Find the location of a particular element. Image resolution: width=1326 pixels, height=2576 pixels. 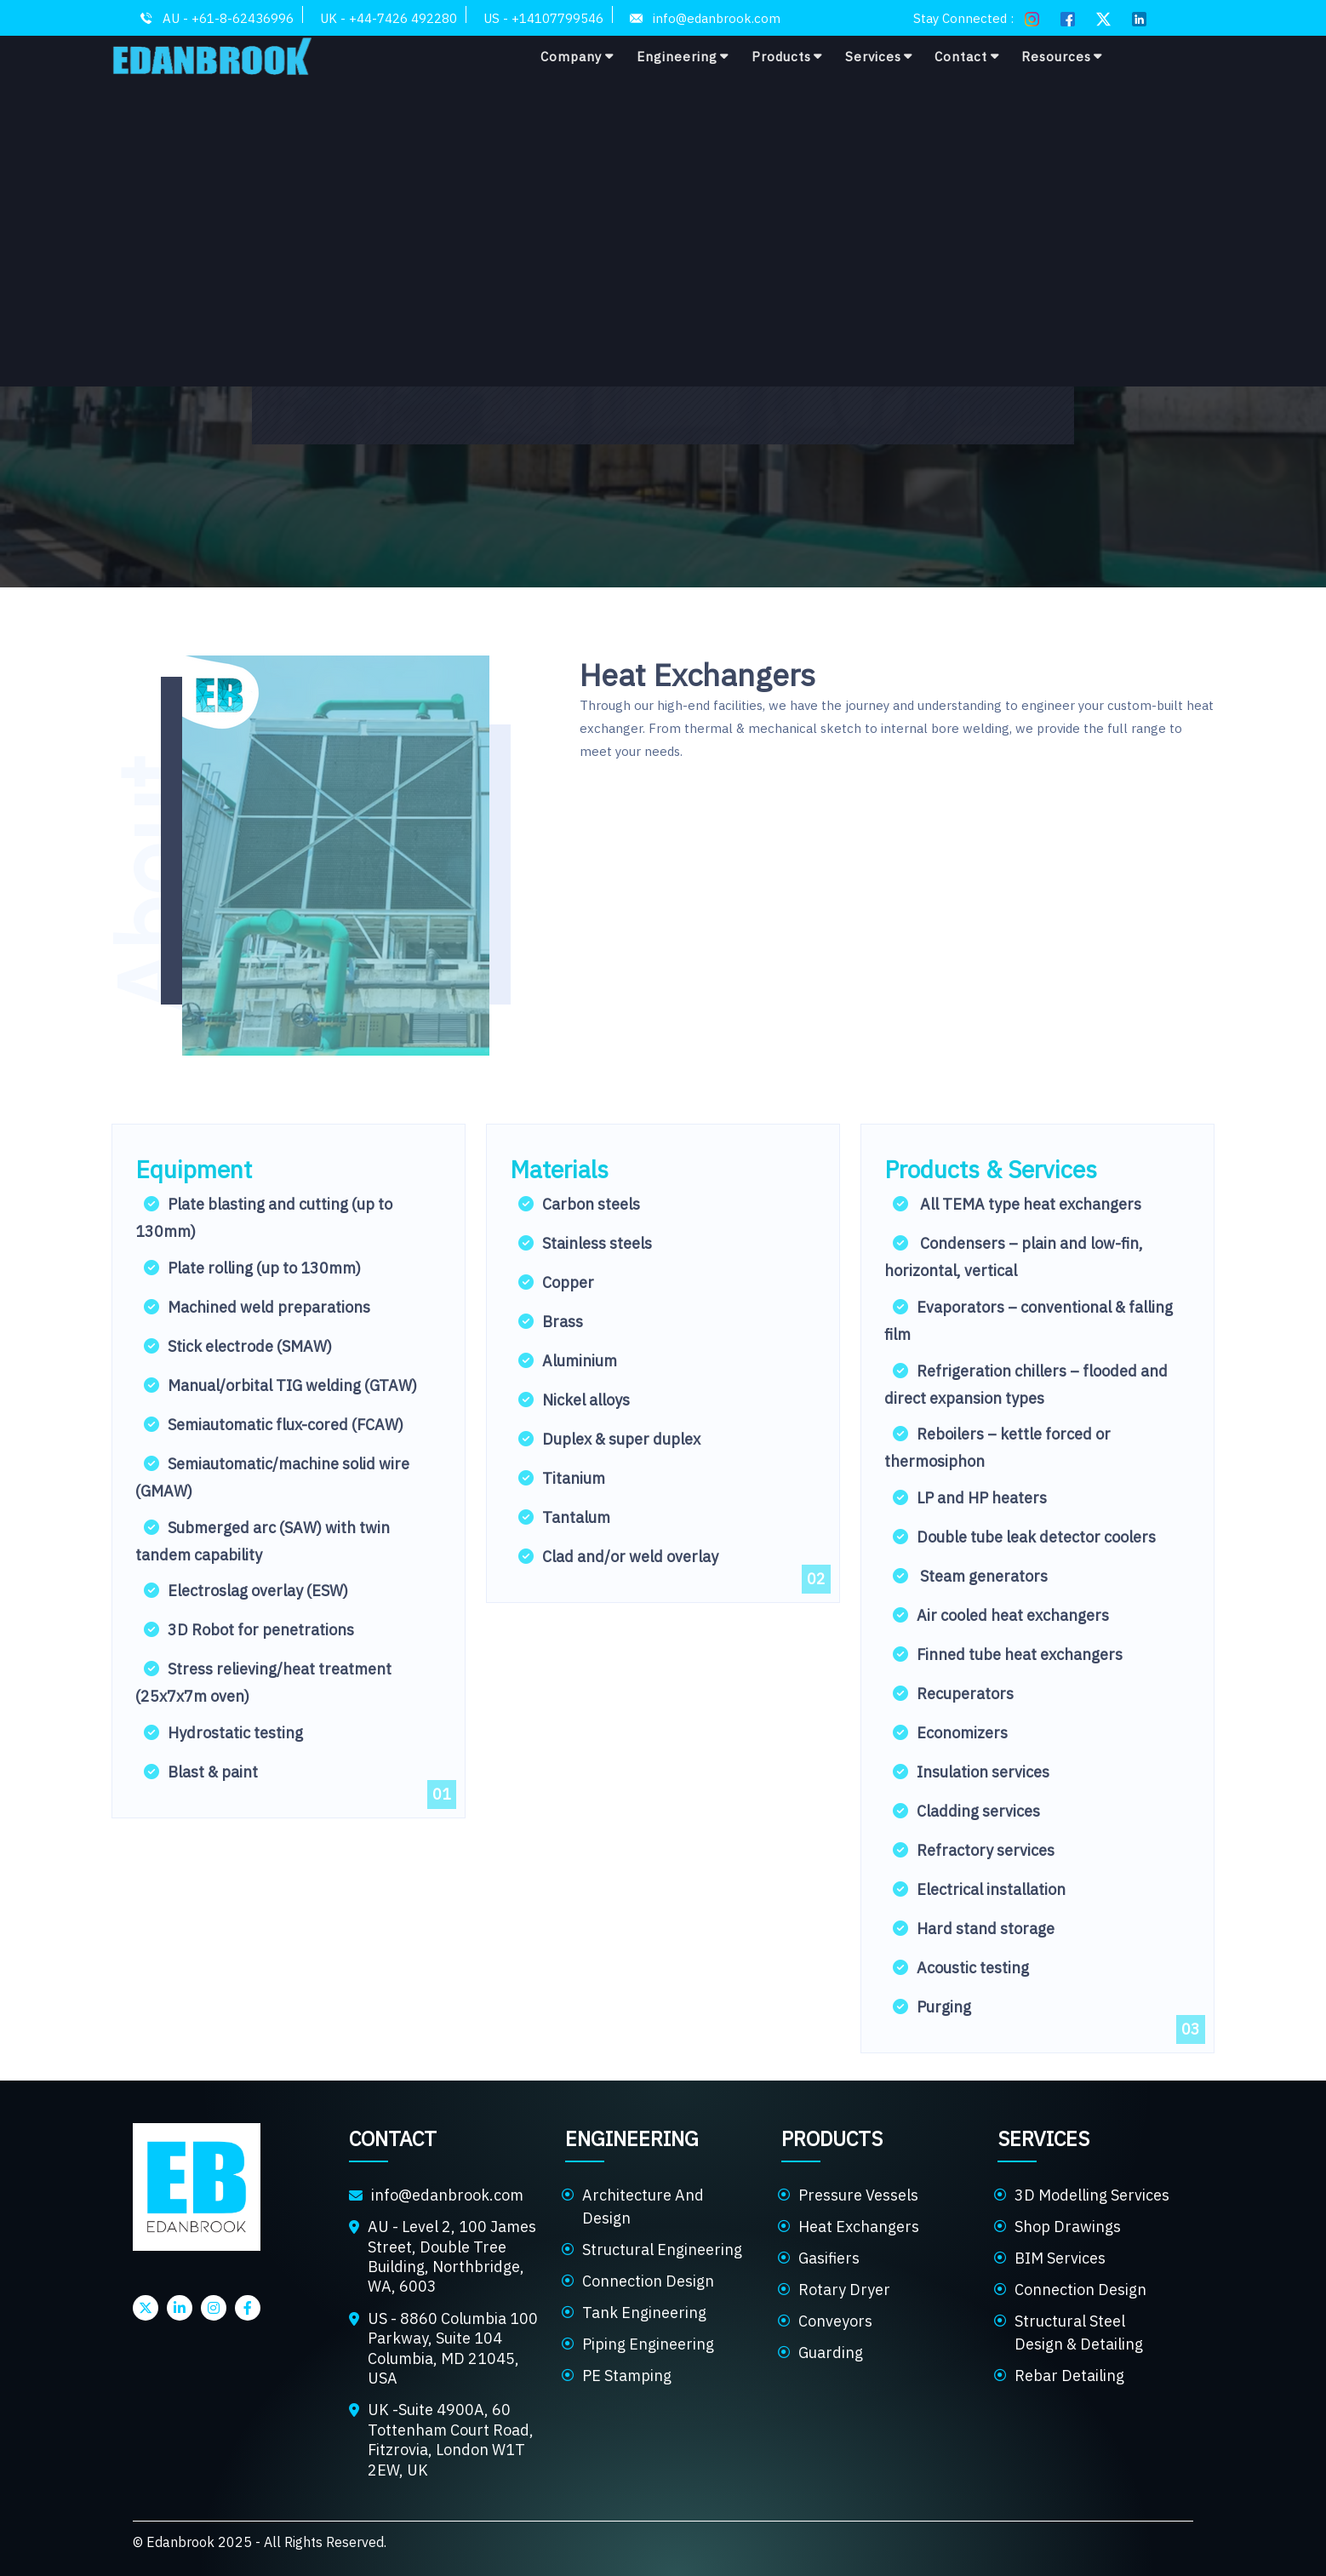

Shop Drawings is located at coordinates (1068, 2226).